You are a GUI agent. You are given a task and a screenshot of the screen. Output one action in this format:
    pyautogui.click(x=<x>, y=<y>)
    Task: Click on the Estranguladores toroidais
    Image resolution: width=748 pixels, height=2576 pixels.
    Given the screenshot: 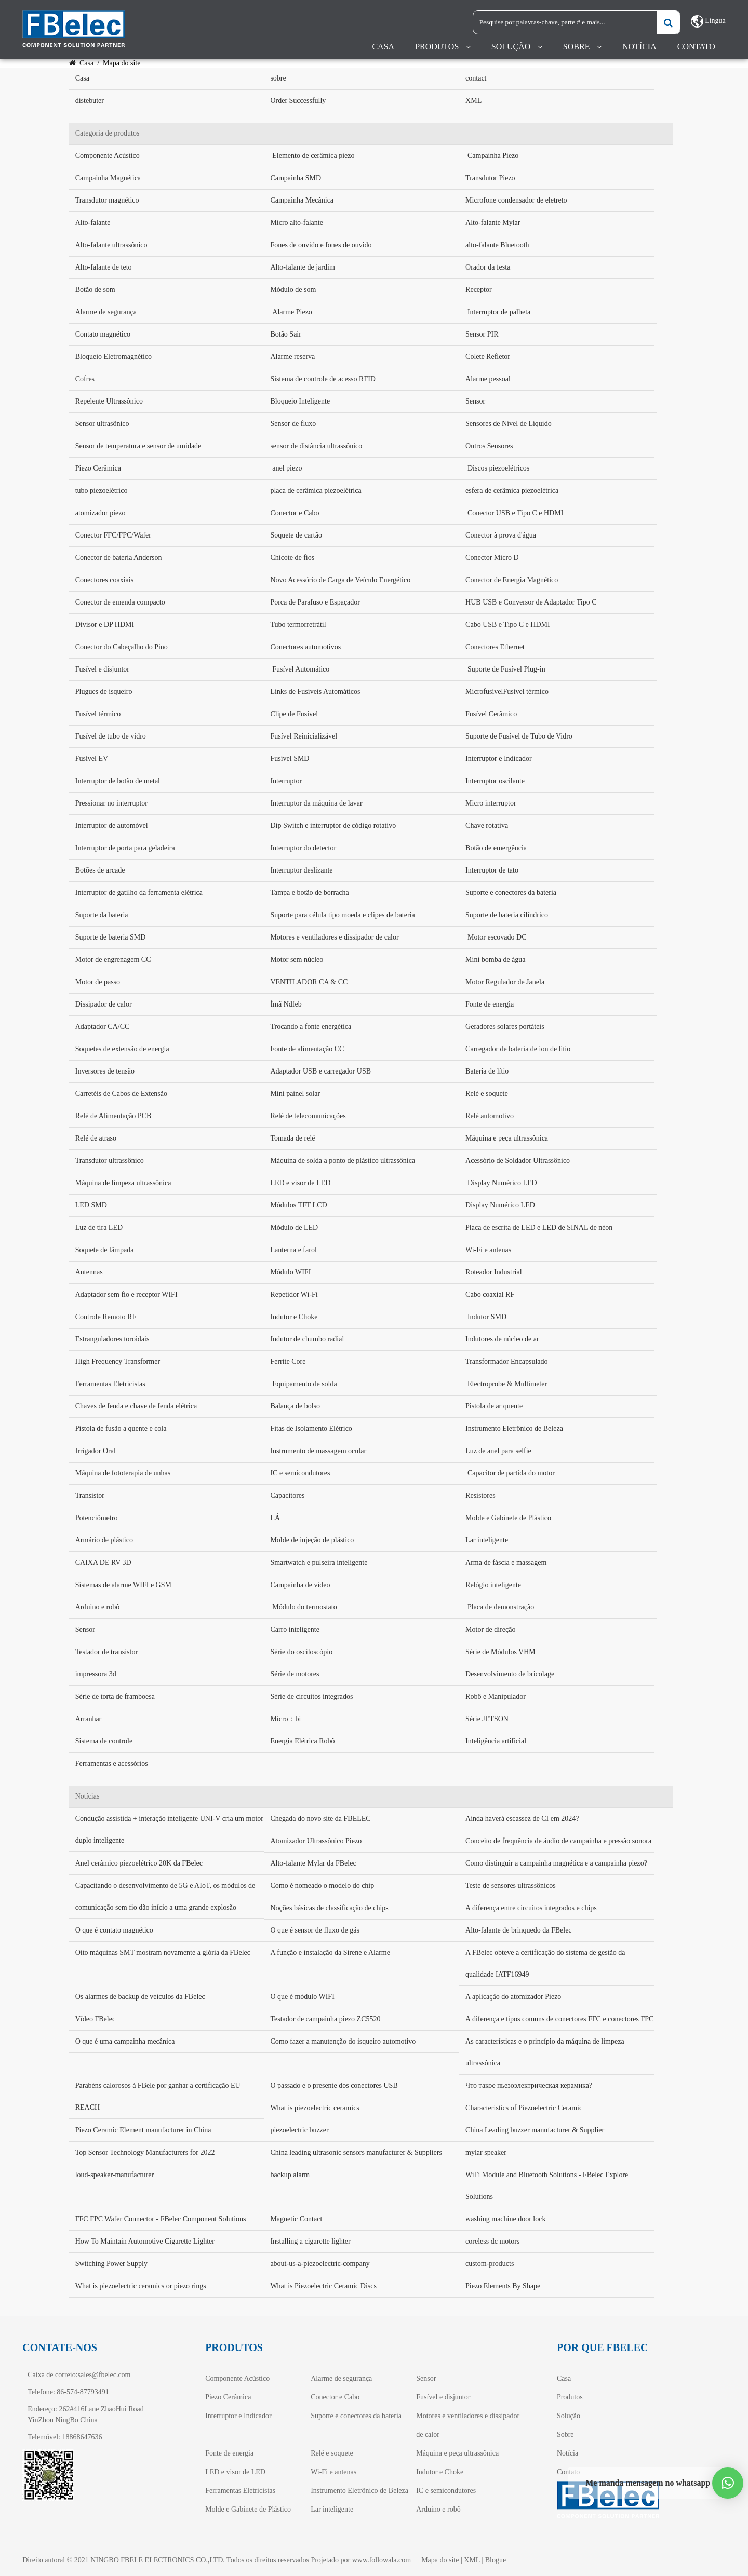 What is the action you would take?
    pyautogui.click(x=112, y=1339)
    